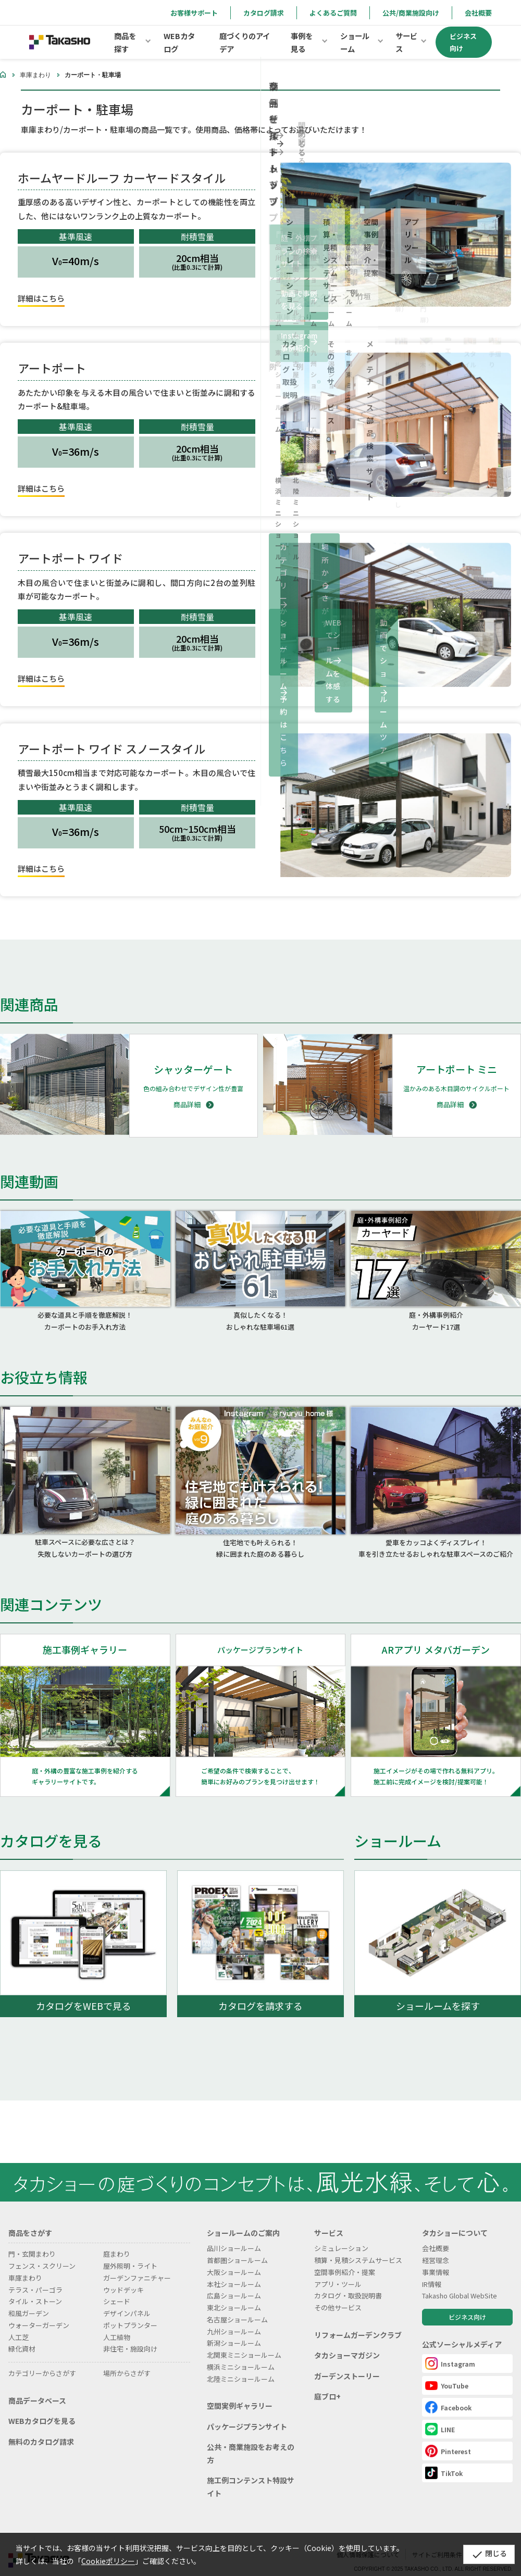  Describe the element at coordinates (250, 2474) in the screenshot. I see `施工例コンテンスト特設サイト` at that location.